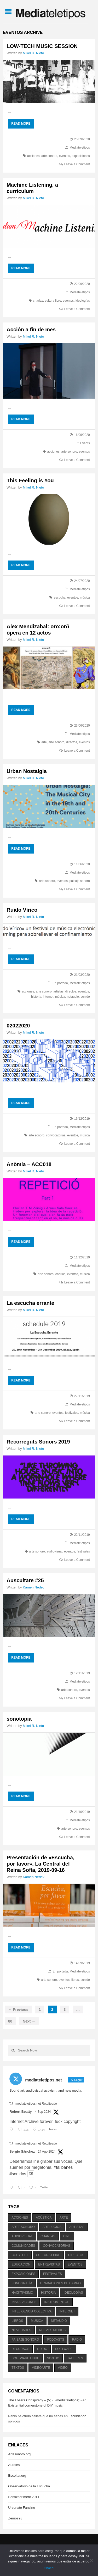  I want to click on artistas, so click(58, 991).